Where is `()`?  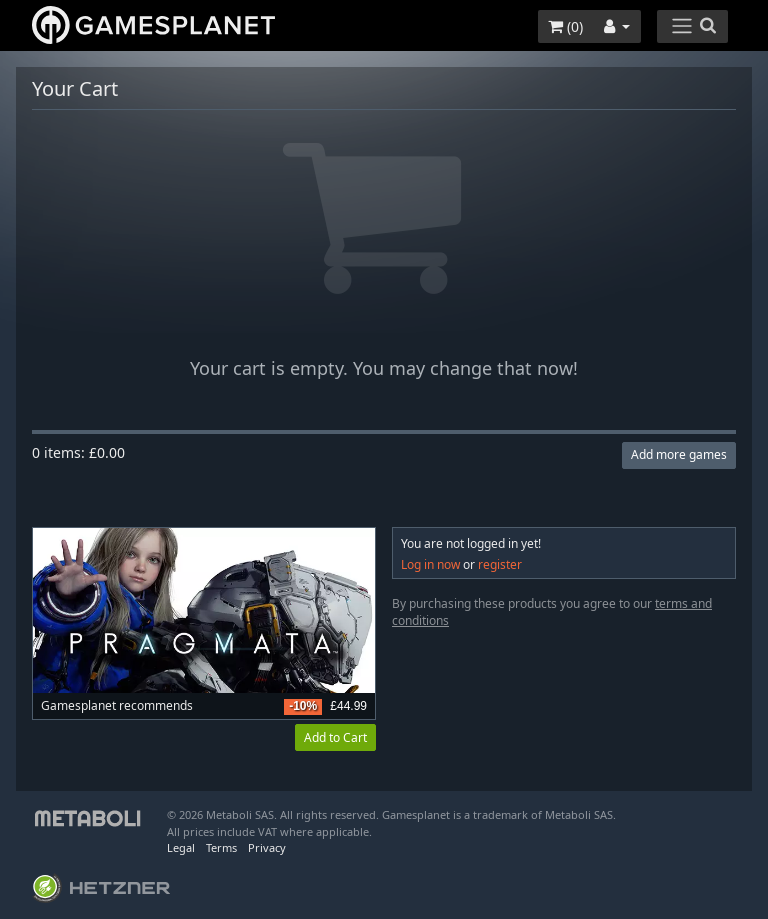 () is located at coordinates (565, 26).